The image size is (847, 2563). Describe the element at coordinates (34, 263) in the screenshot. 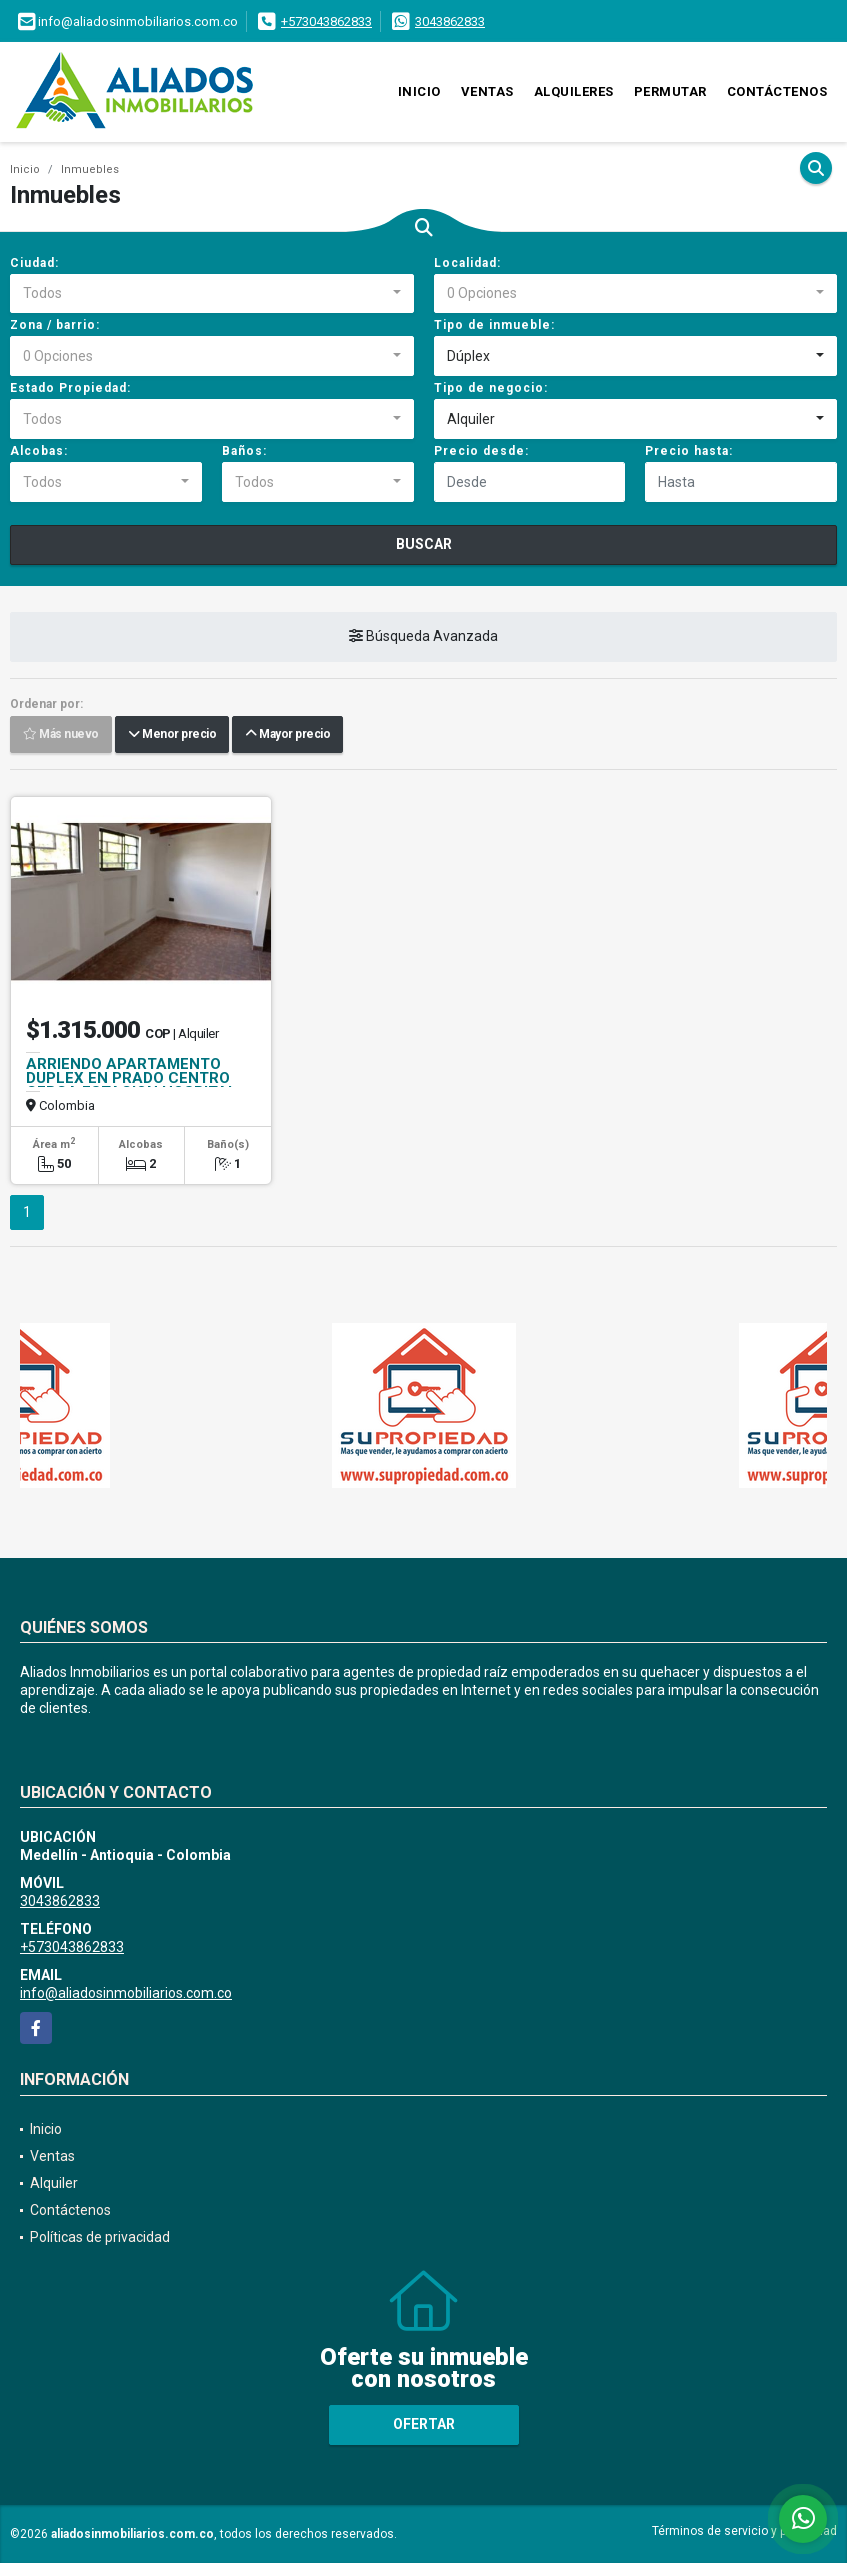

I see `Ciudad:` at that location.